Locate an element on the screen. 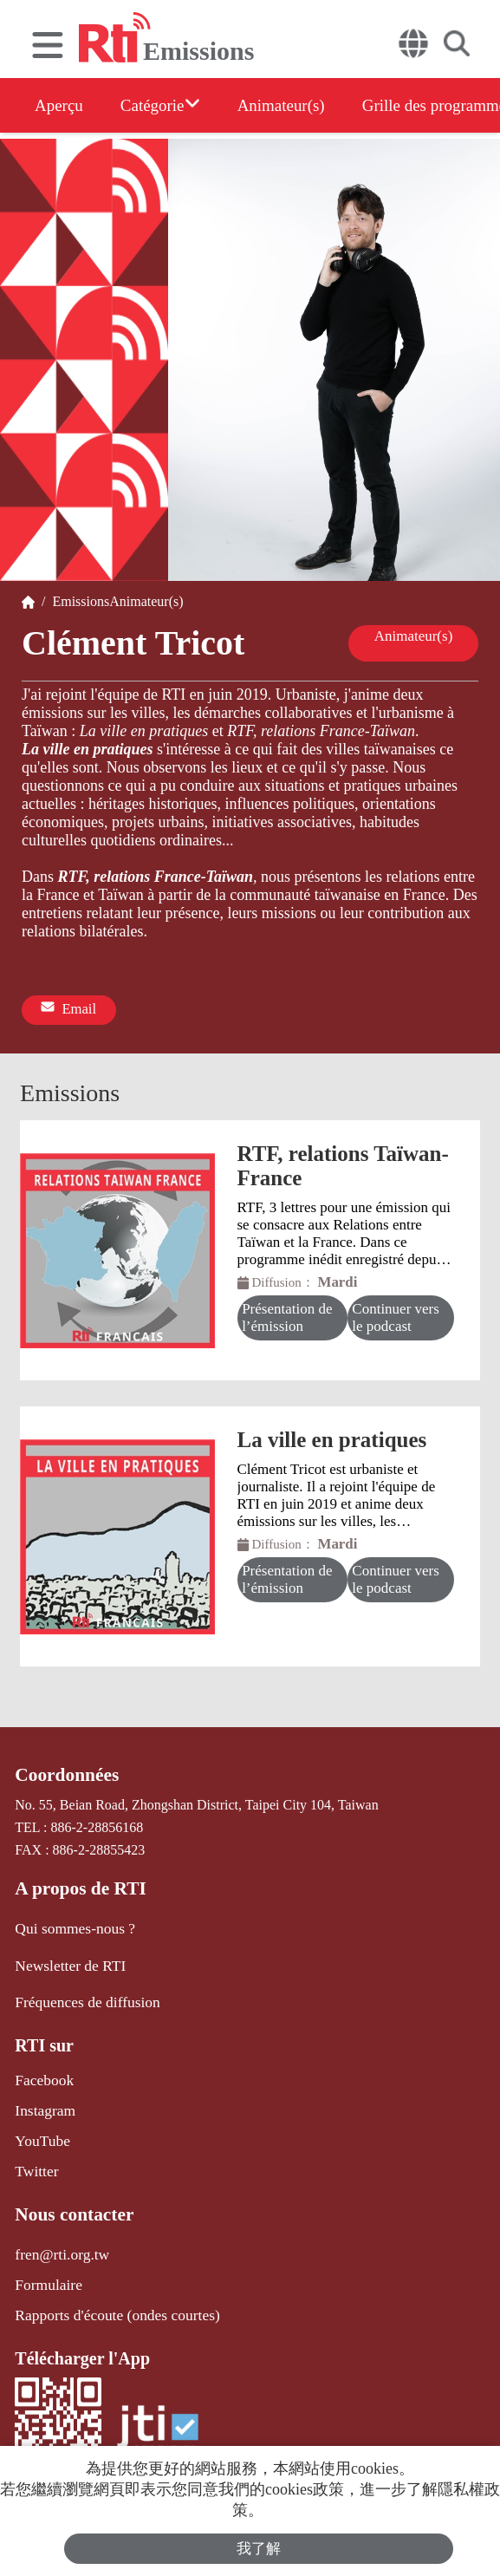 The width and height of the screenshot is (500, 2576). Animateur(s) is located at coordinates (302, 104).